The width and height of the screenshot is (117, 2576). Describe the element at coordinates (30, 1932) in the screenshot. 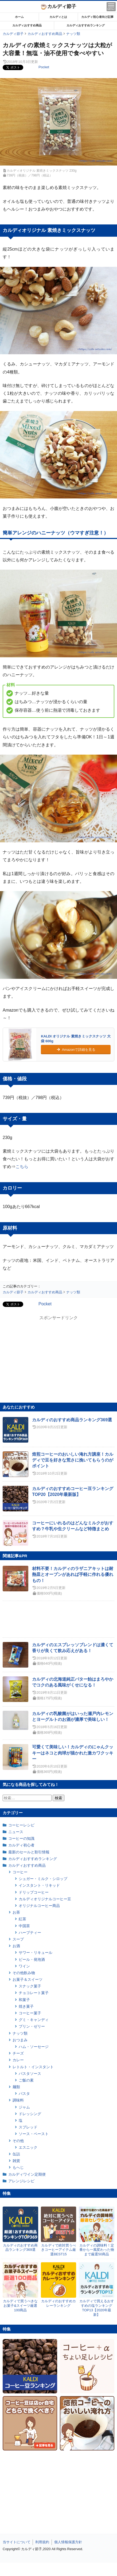

I see `ハーブティー` at that location.